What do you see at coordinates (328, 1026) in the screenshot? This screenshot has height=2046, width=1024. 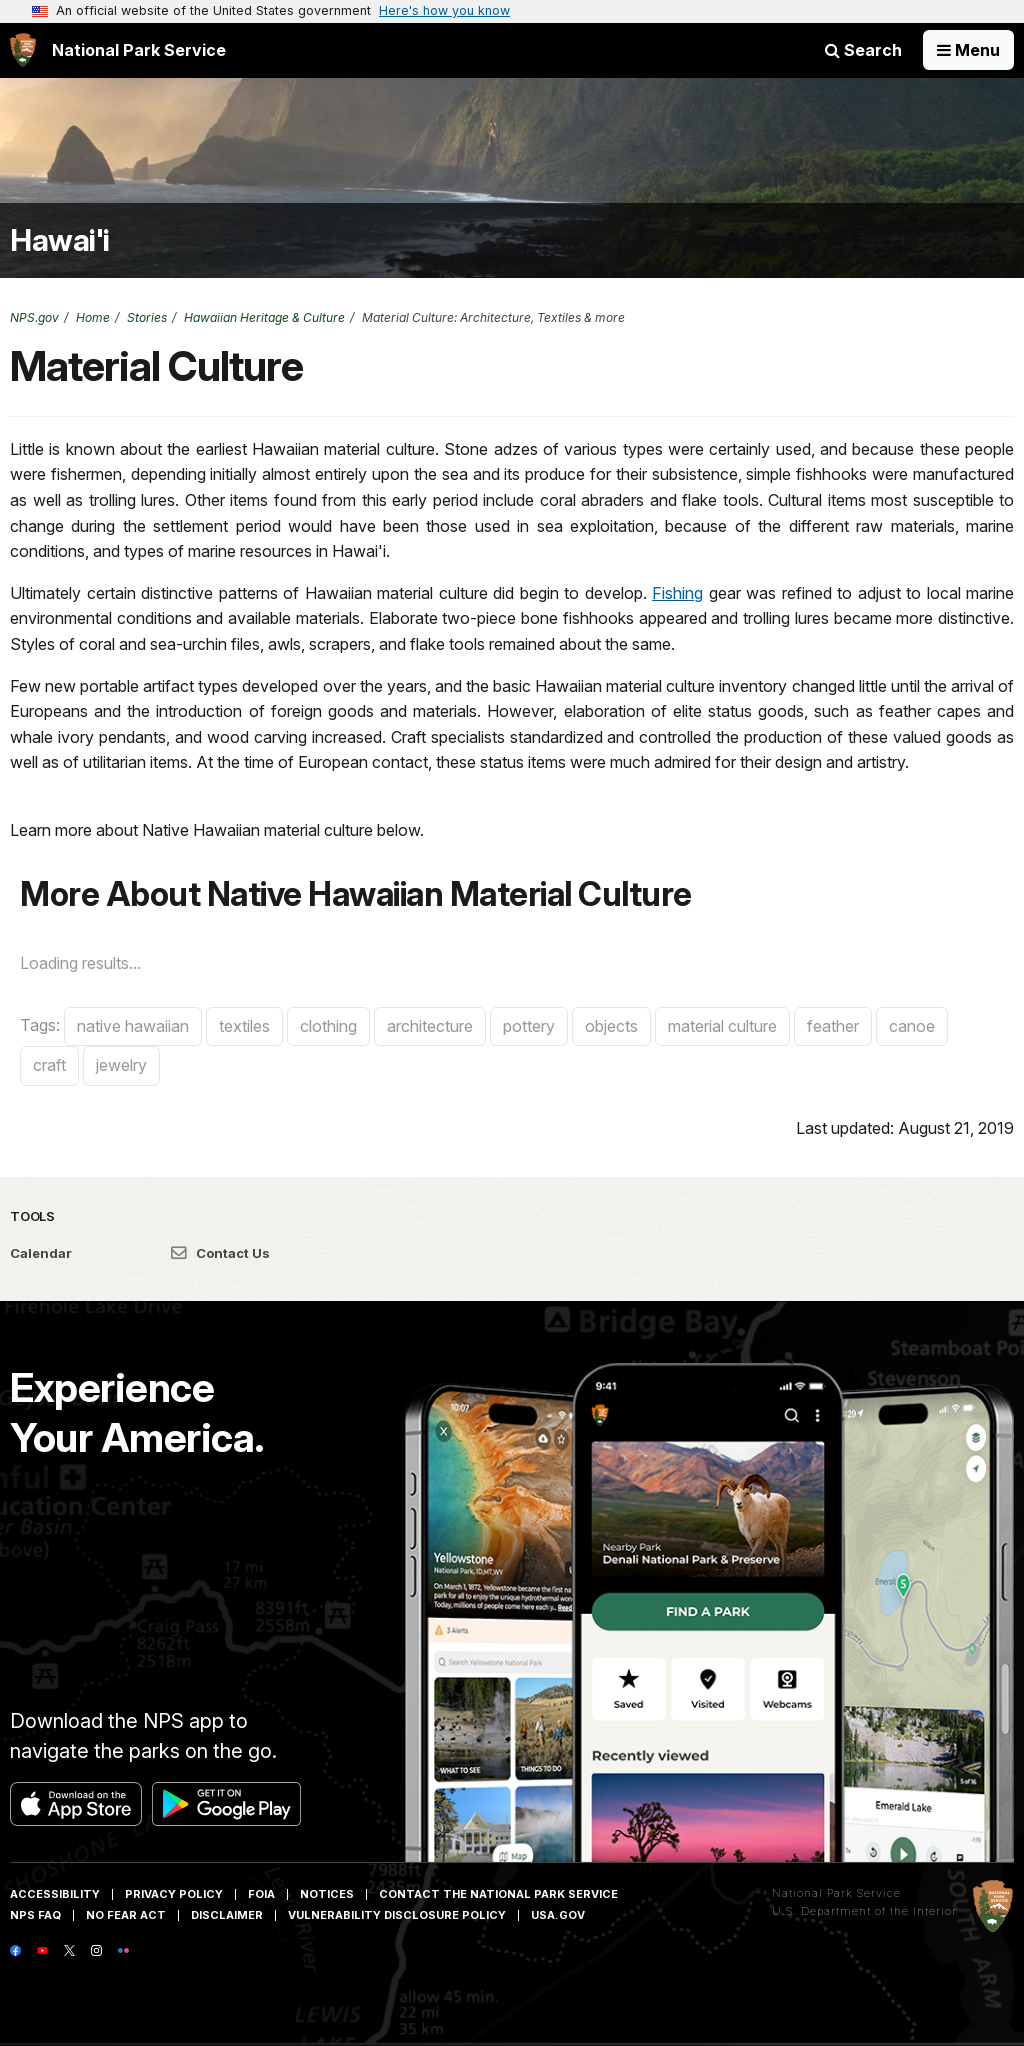 I see `clothing` at bounding box center [328, 1026].